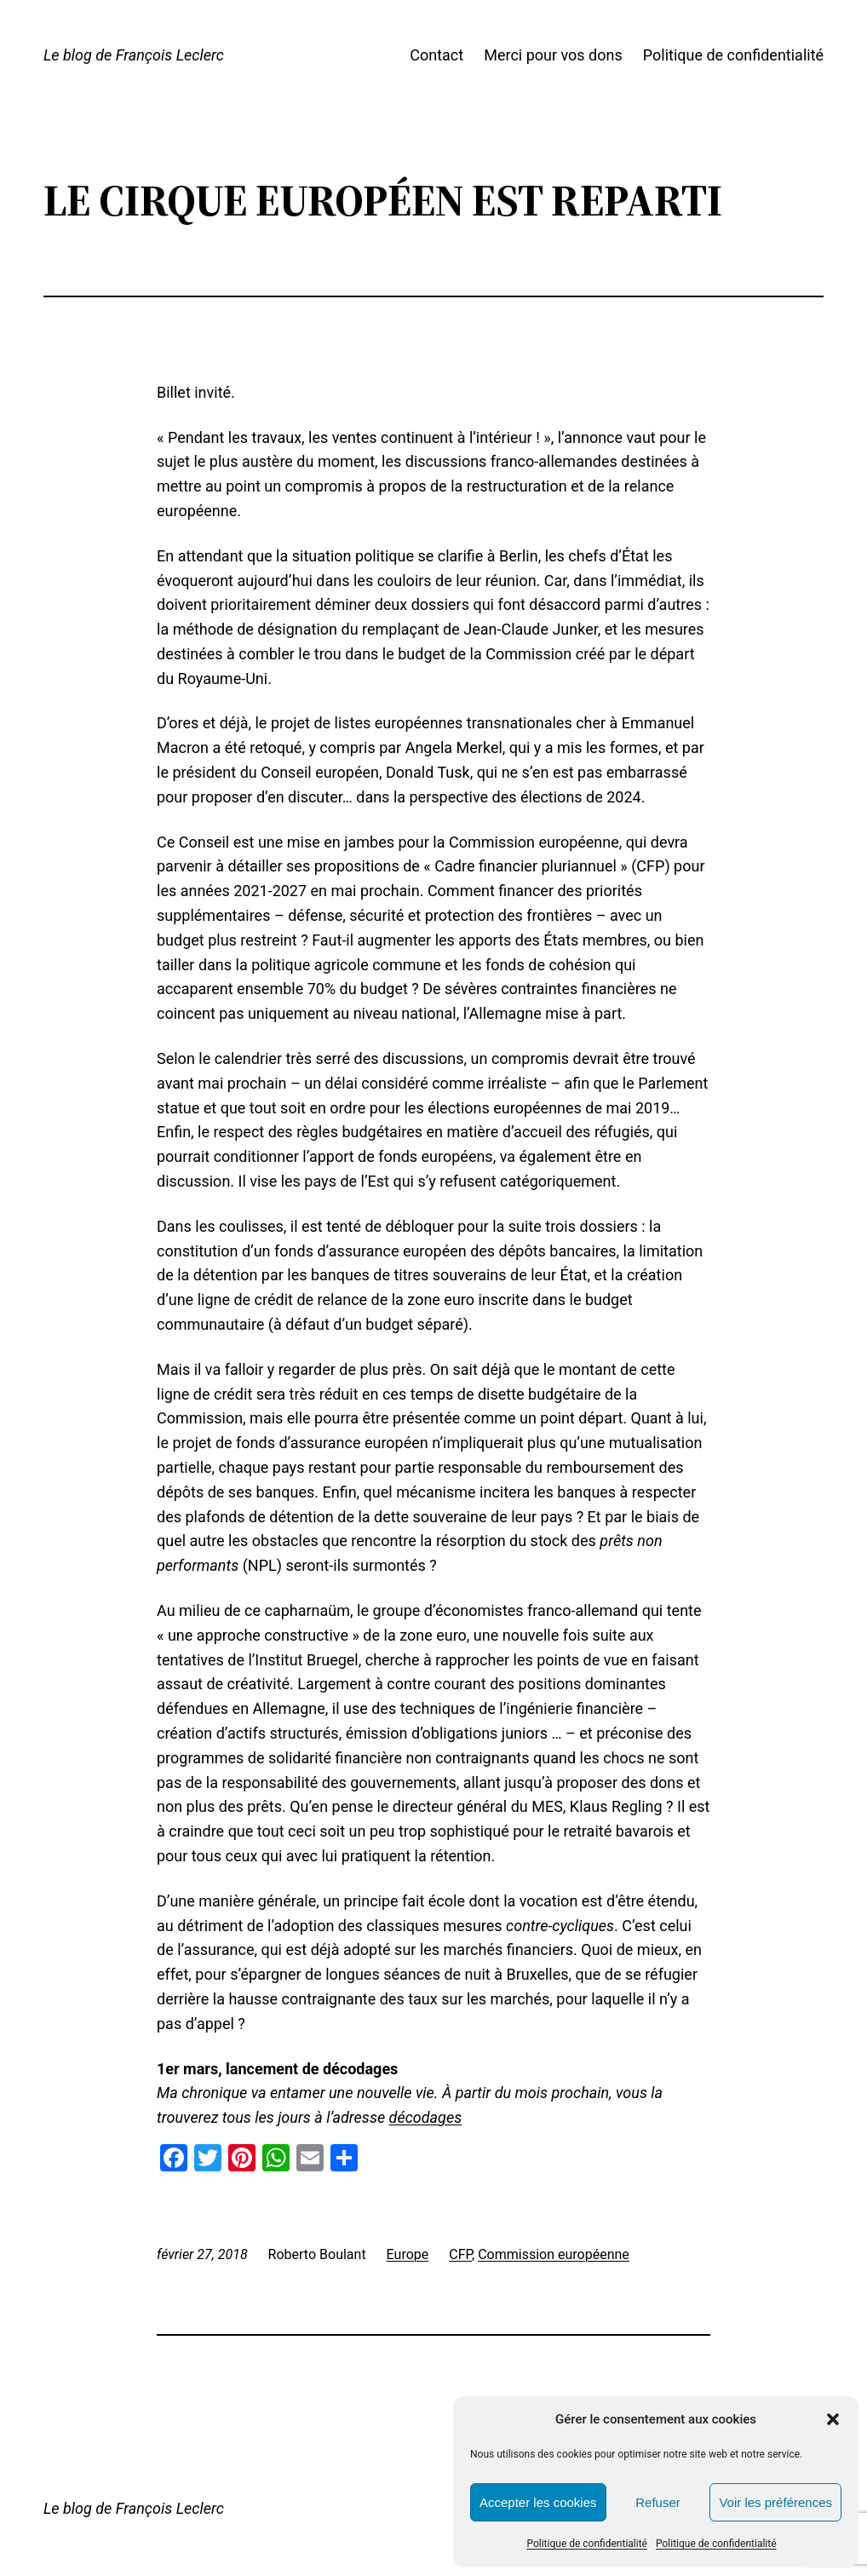 The image size is (867, 2576). What do you see at coordinates (133, 55) in the screenshot?
I see `Le blog de François Leclerc` at bounding box center [133, 55].